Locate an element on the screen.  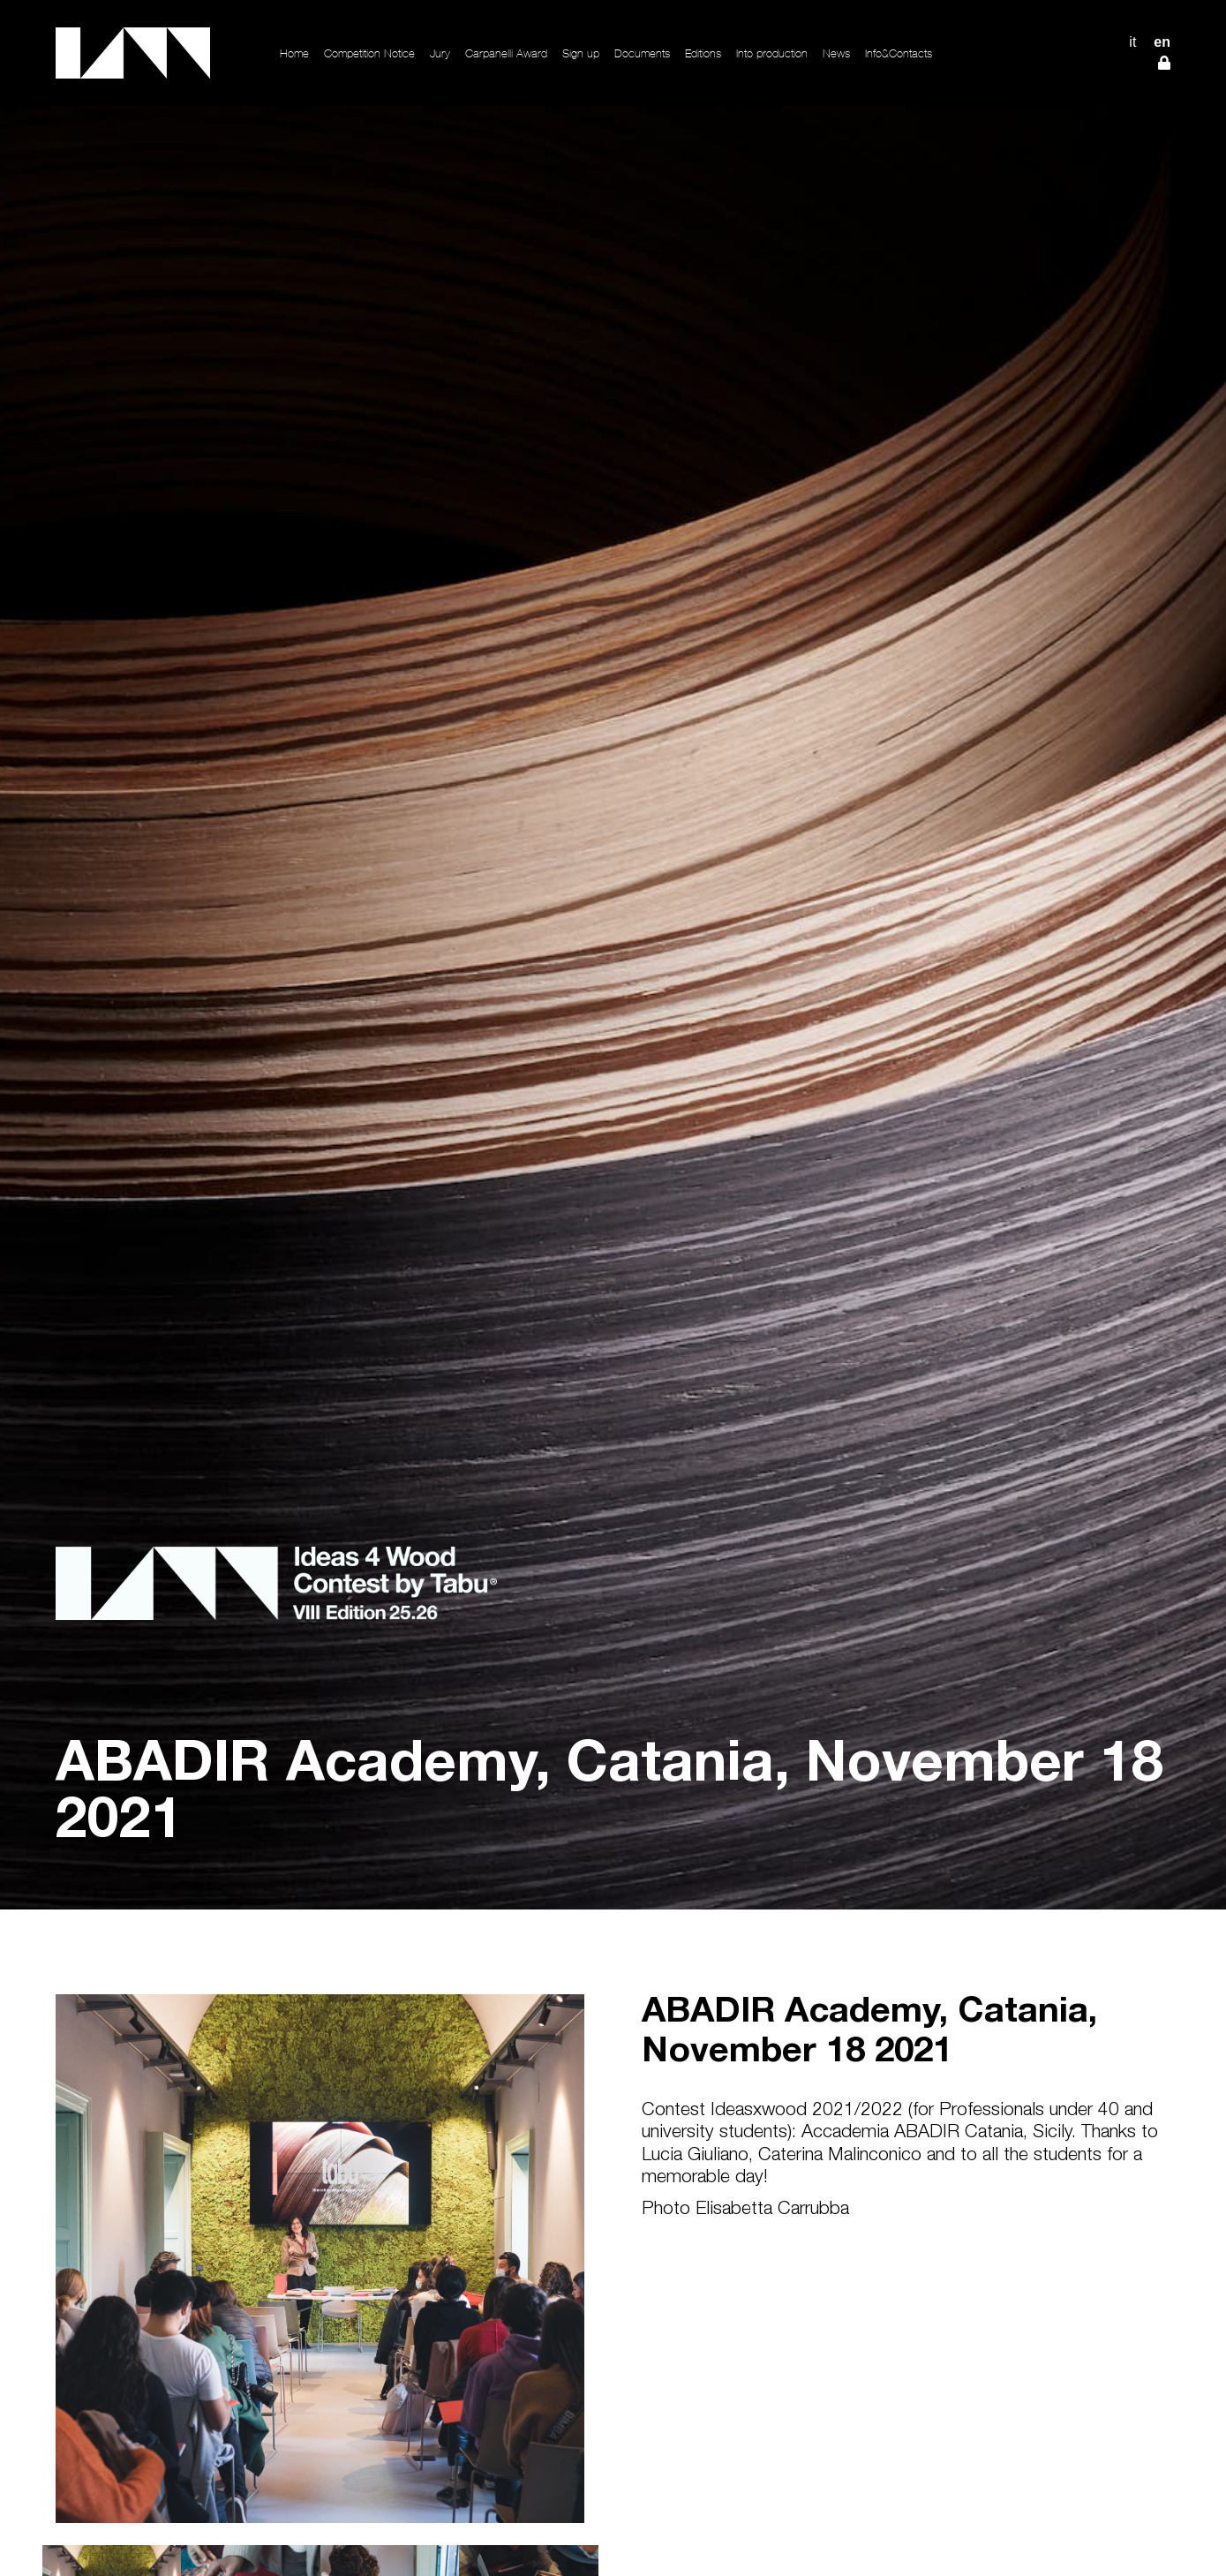
EN is located at coordinates (1162, 41).